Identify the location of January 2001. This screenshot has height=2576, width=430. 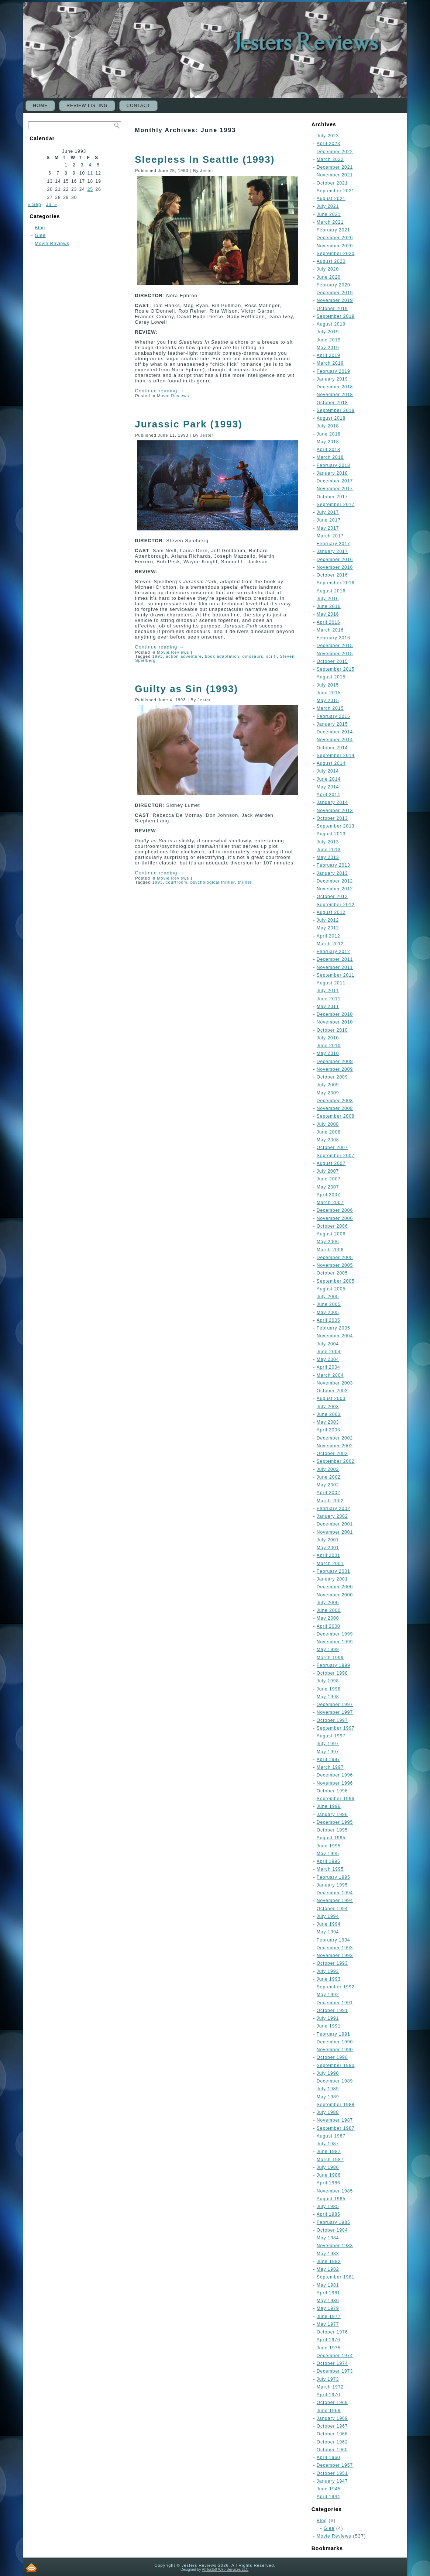
(332, 1579).